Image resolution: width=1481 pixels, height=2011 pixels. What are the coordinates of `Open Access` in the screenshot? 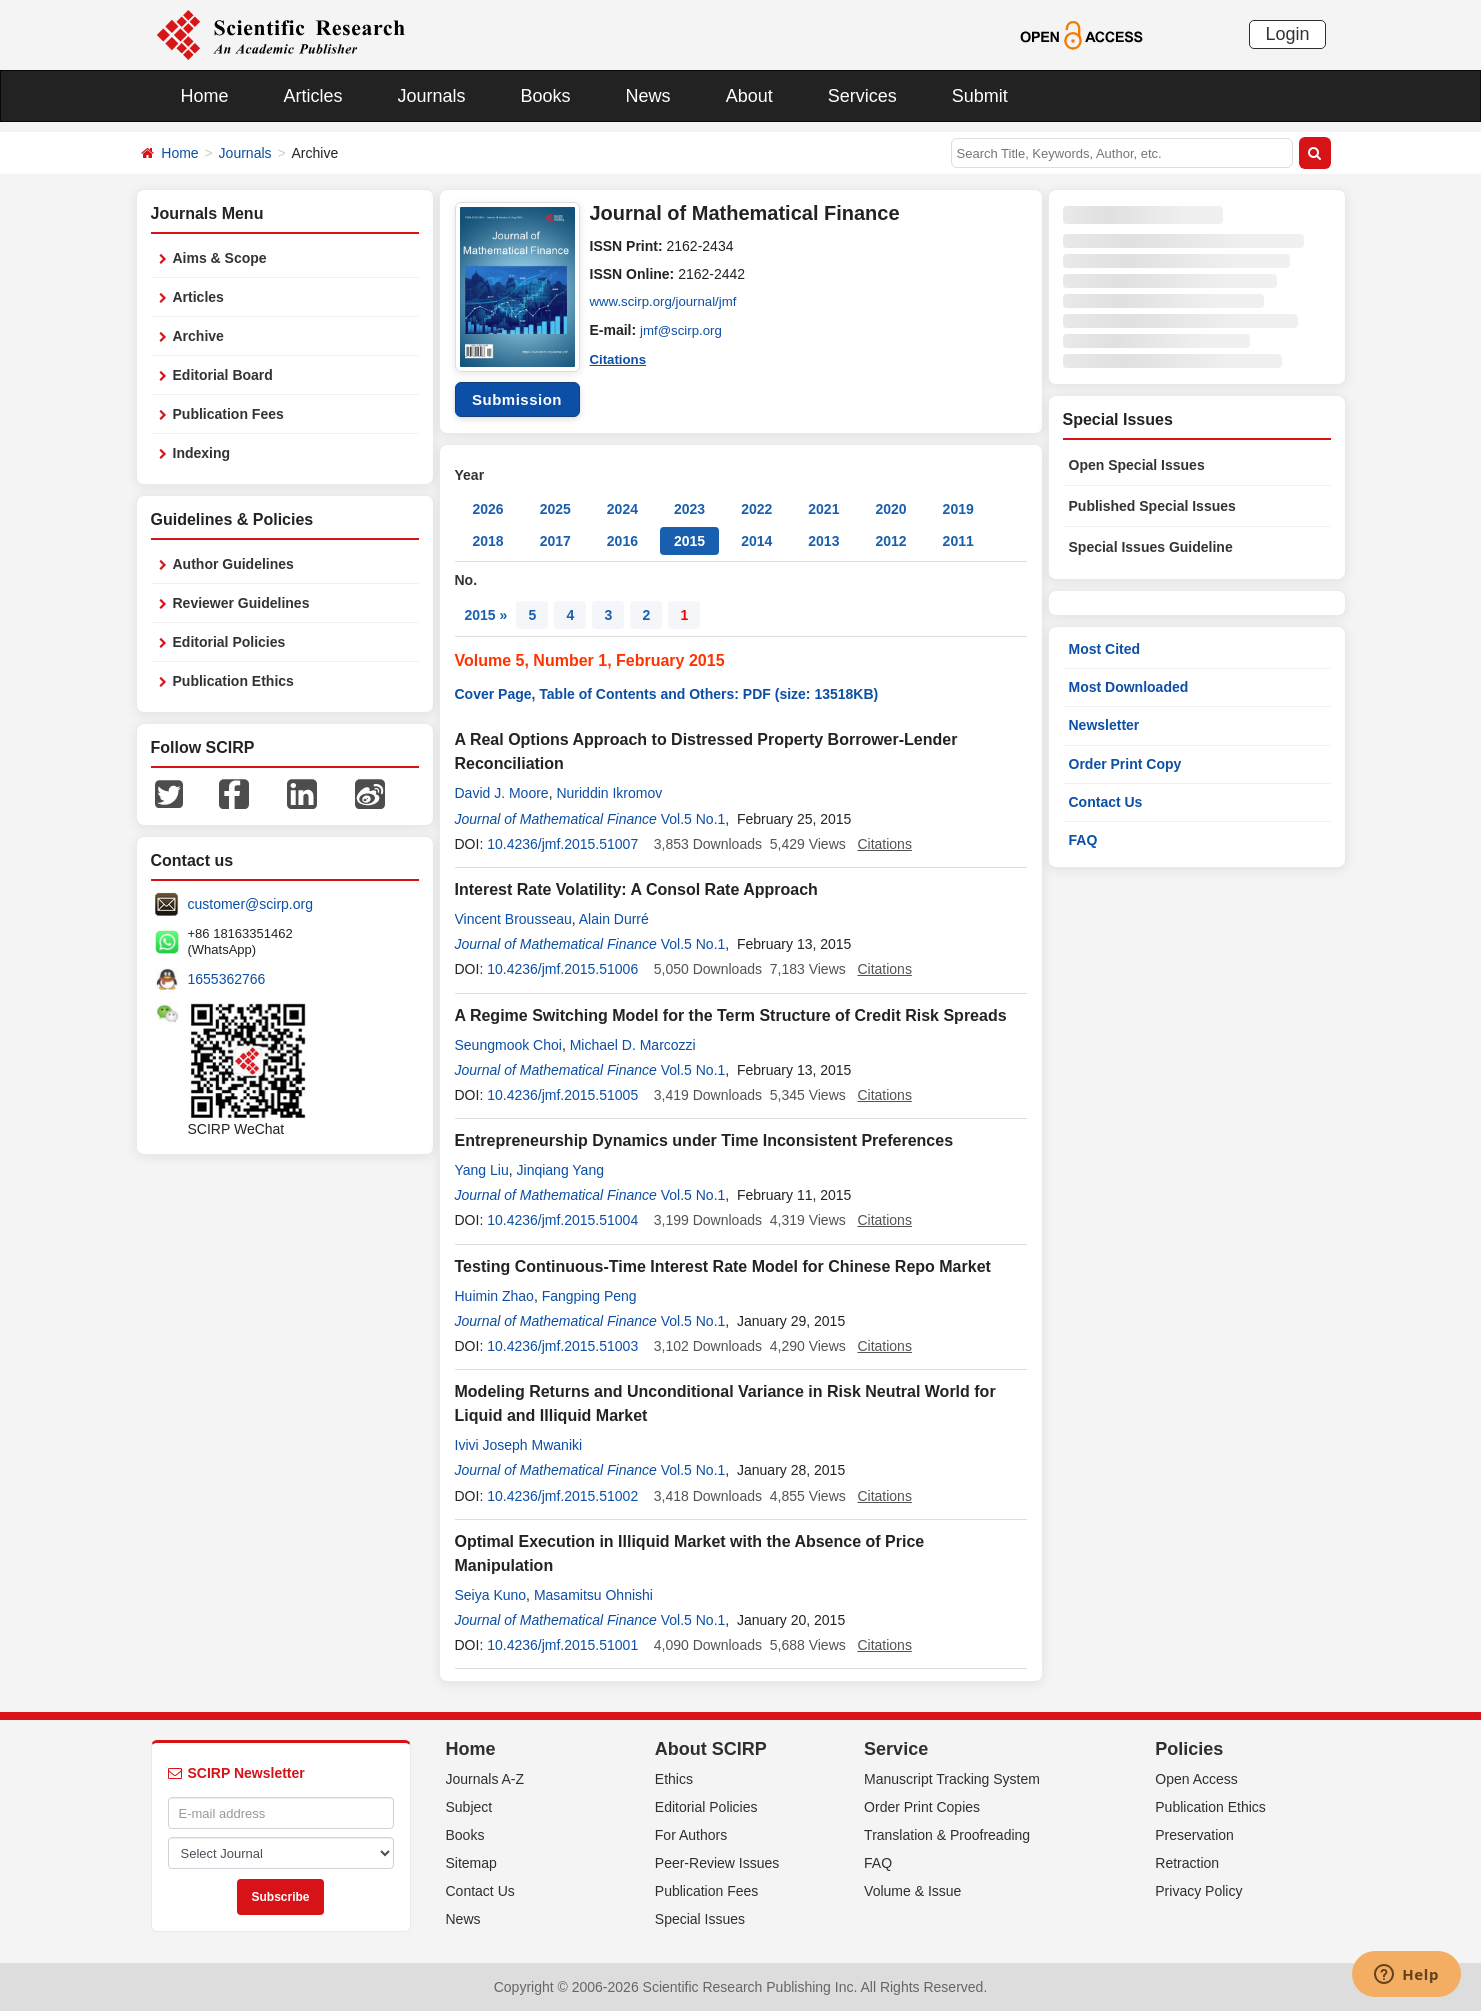 It's located at (1196, 1779).